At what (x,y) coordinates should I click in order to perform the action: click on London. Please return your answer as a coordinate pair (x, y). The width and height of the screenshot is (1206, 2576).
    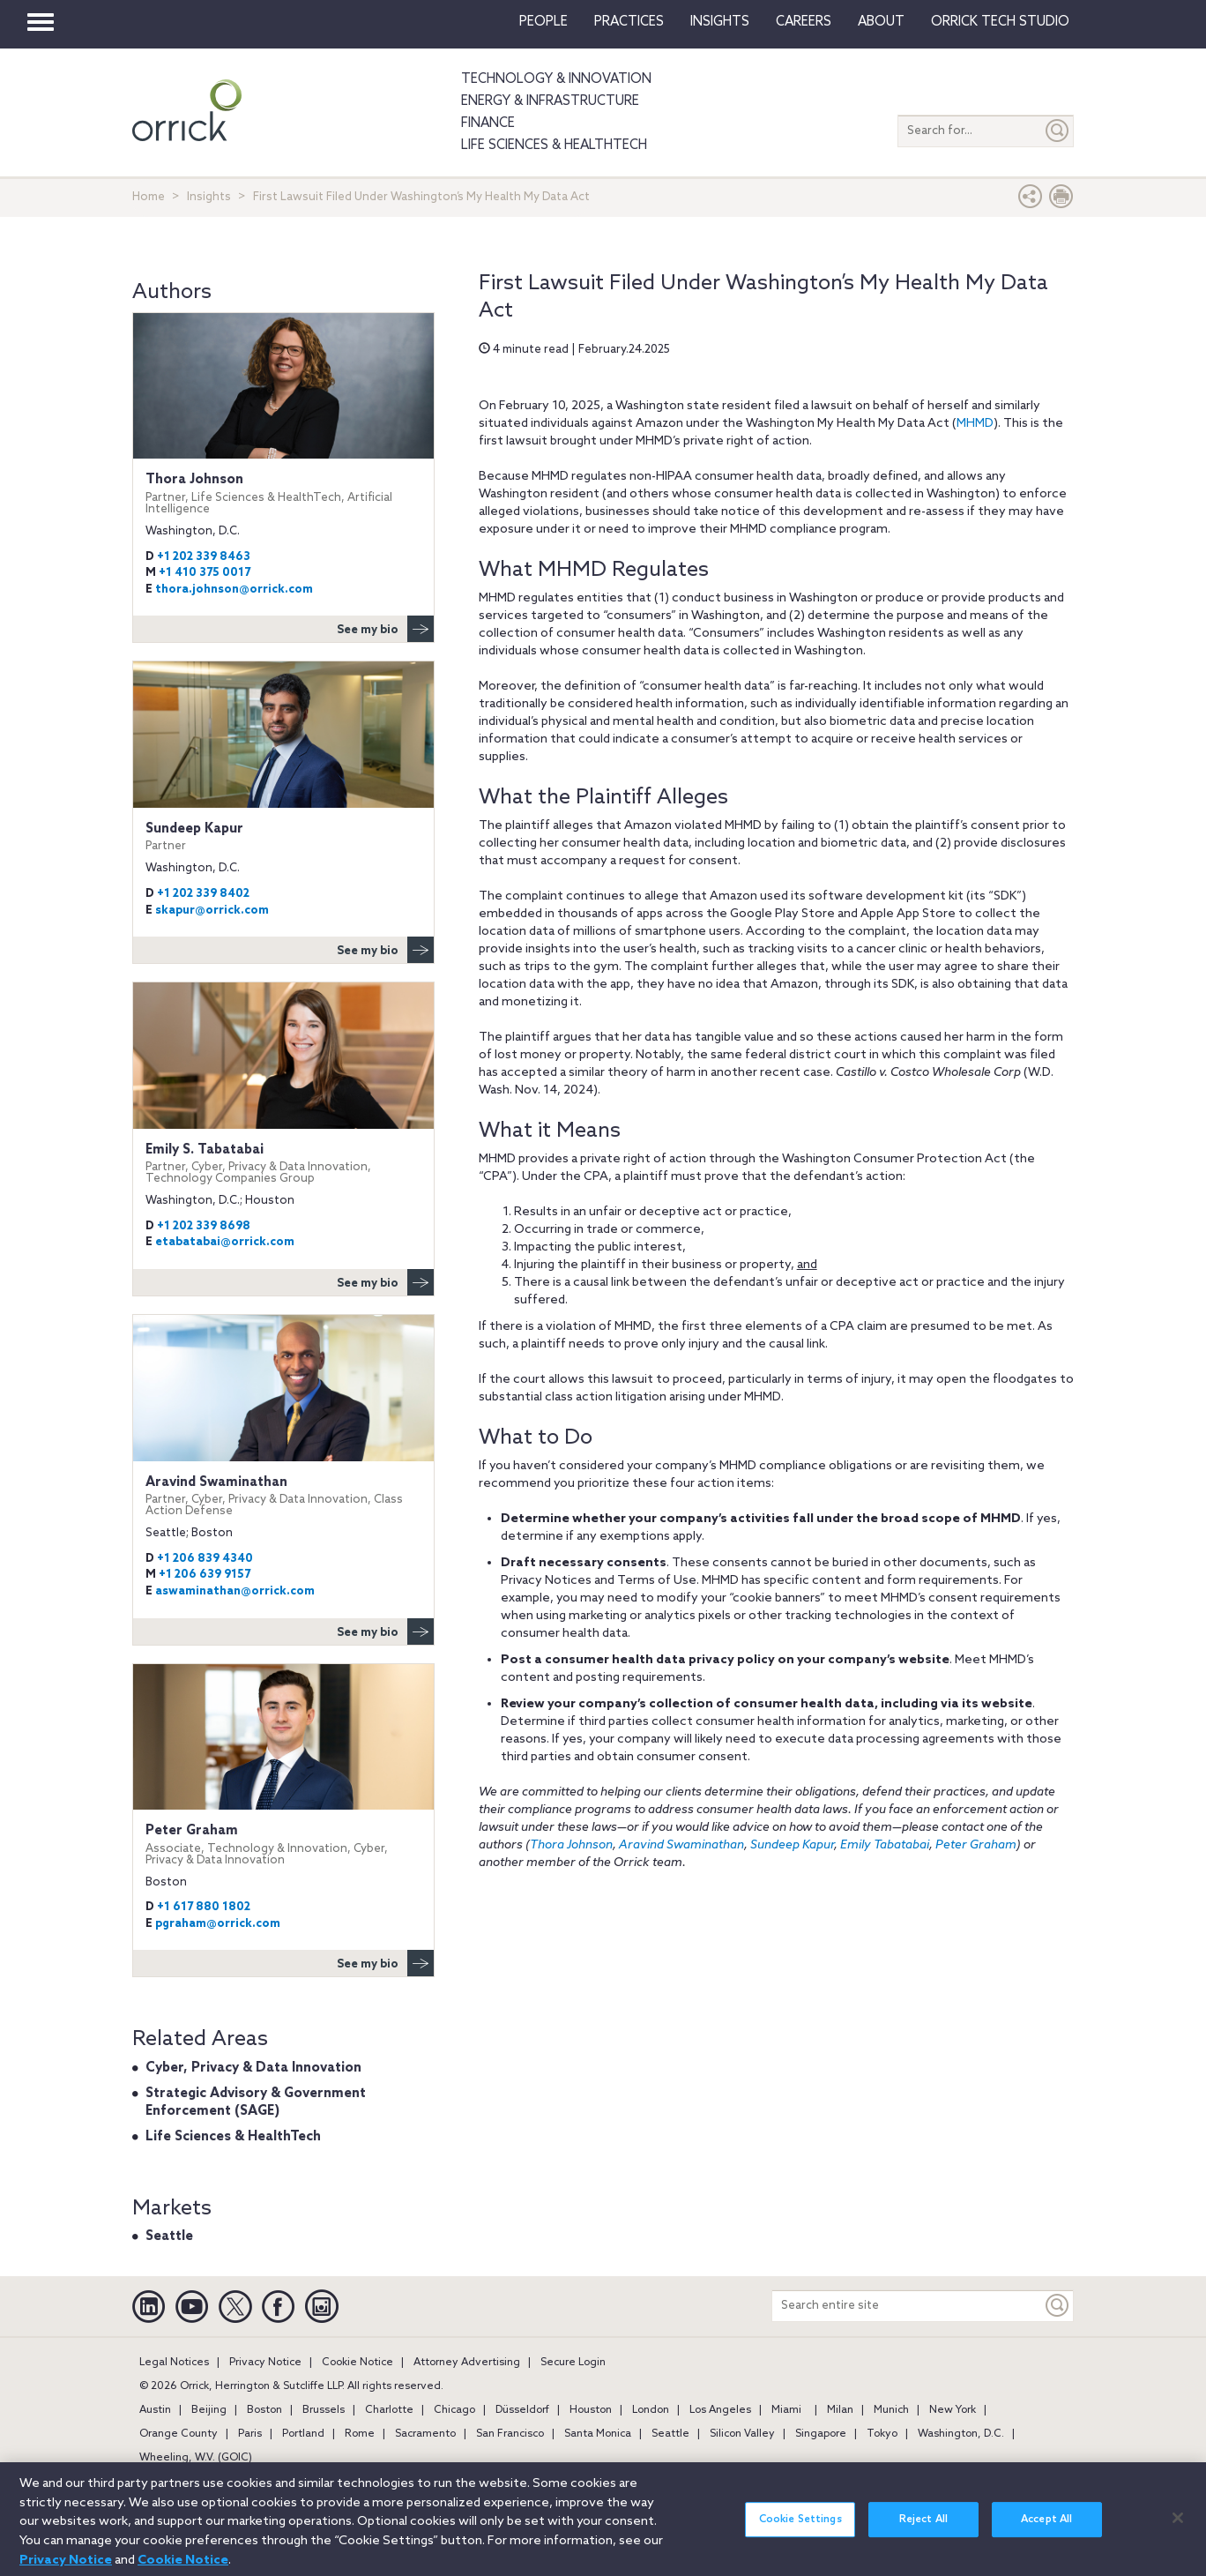
    Looking at the image, I should click on (650, 2410).